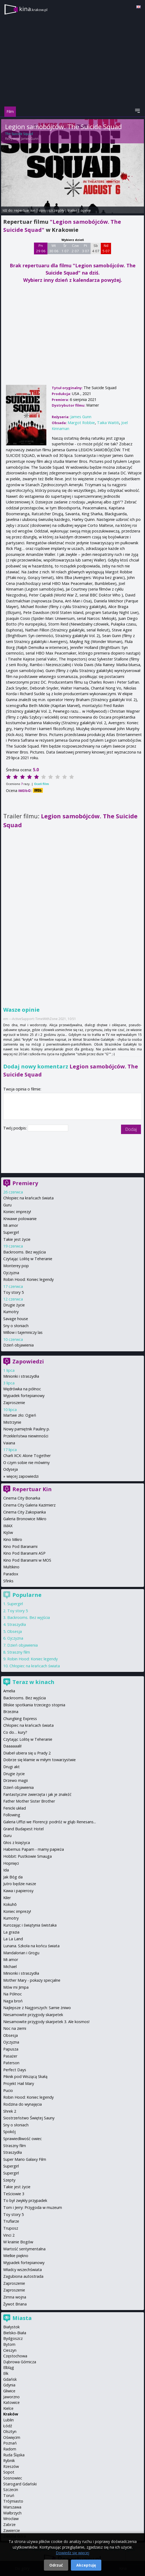  What do you see at coordinates (11, 2437) in the screenshot?
I see `Oświęcim` at bounding box center [11, 2437].